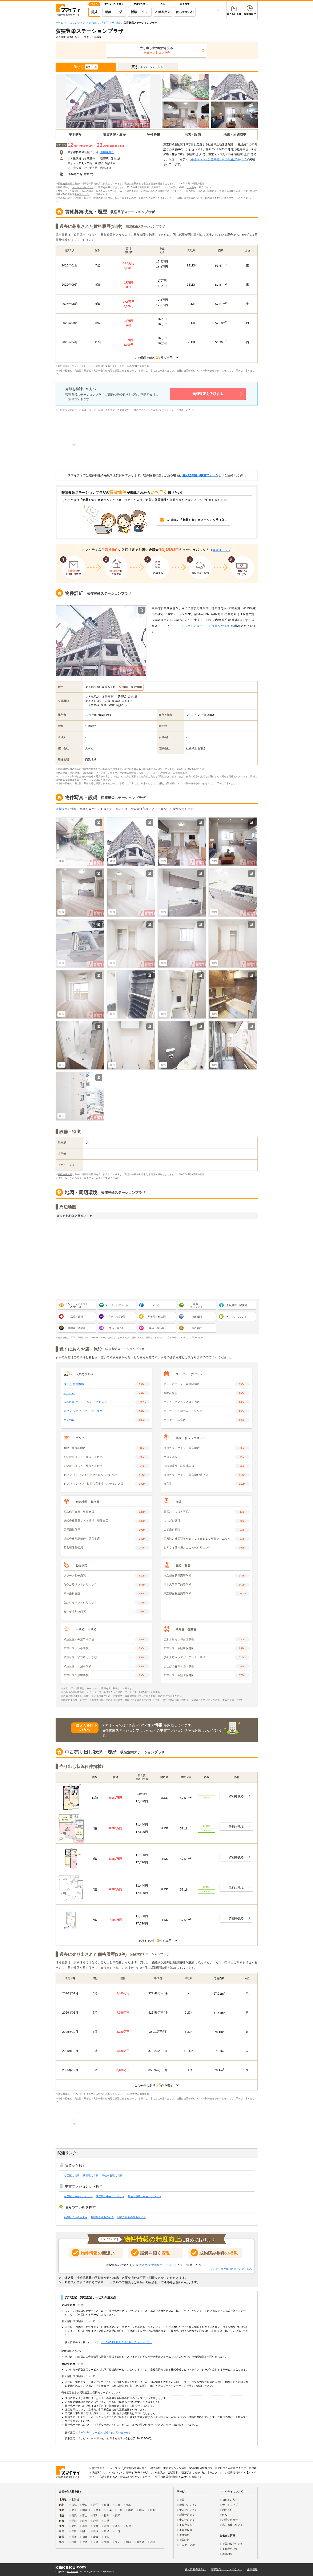  Describe the element at coordinates (193, 134) in the screenshot. I see `写真・設備` at that location.